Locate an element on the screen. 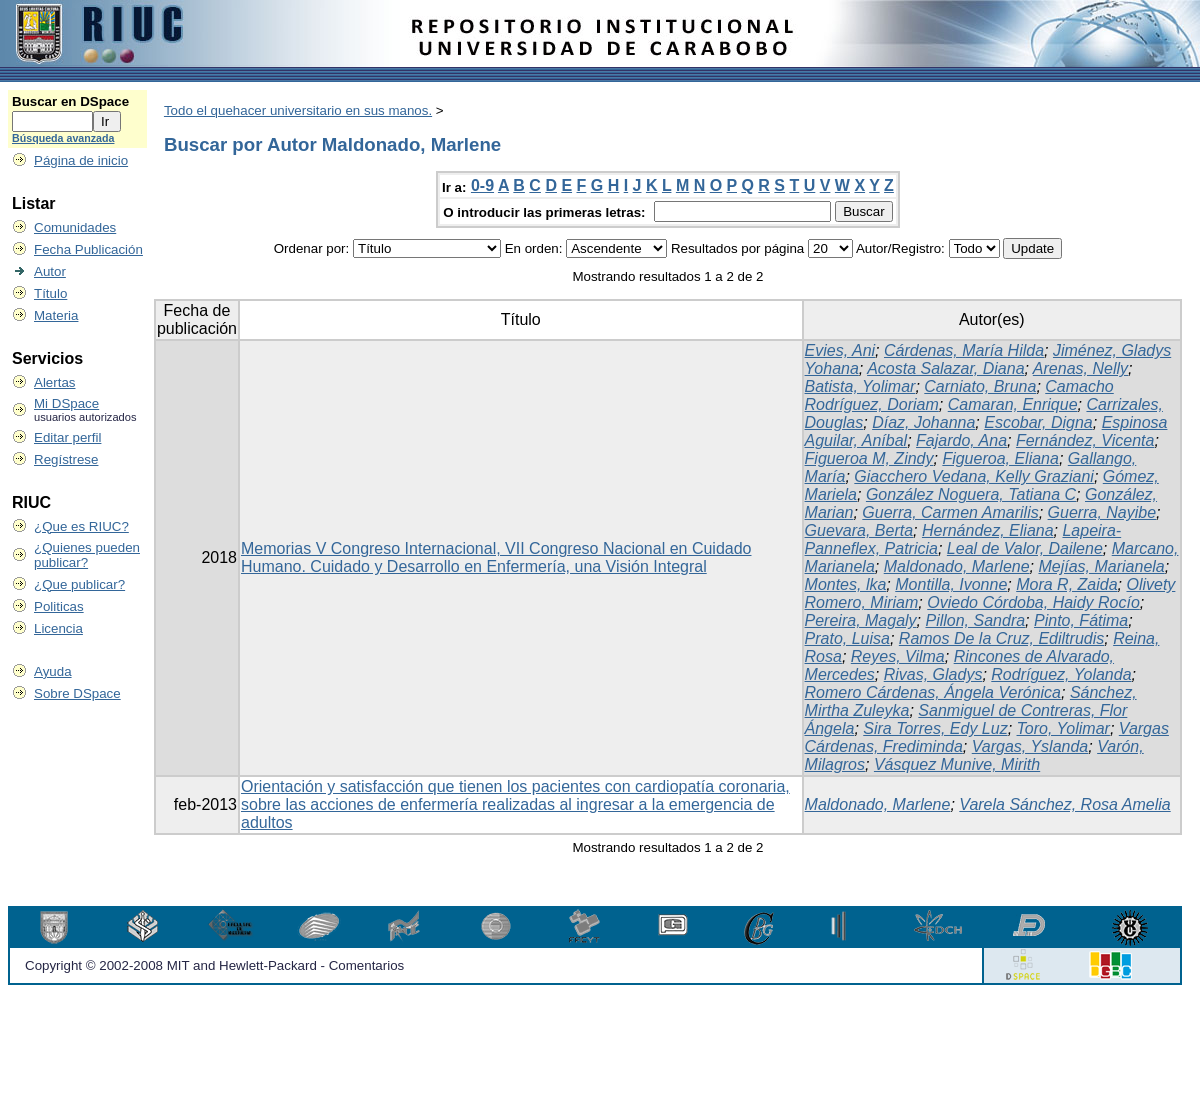 This screenshot has width=1200, height=1101. ¿Que publicar? is located at coordinates (79, 584).